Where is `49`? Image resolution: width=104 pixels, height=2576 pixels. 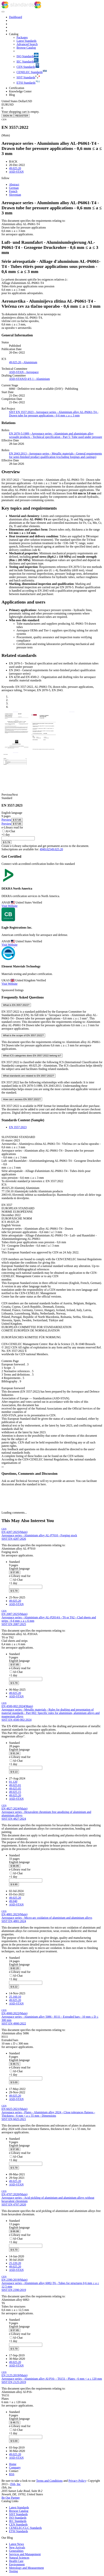 49 is located at coordinates (41, 849).